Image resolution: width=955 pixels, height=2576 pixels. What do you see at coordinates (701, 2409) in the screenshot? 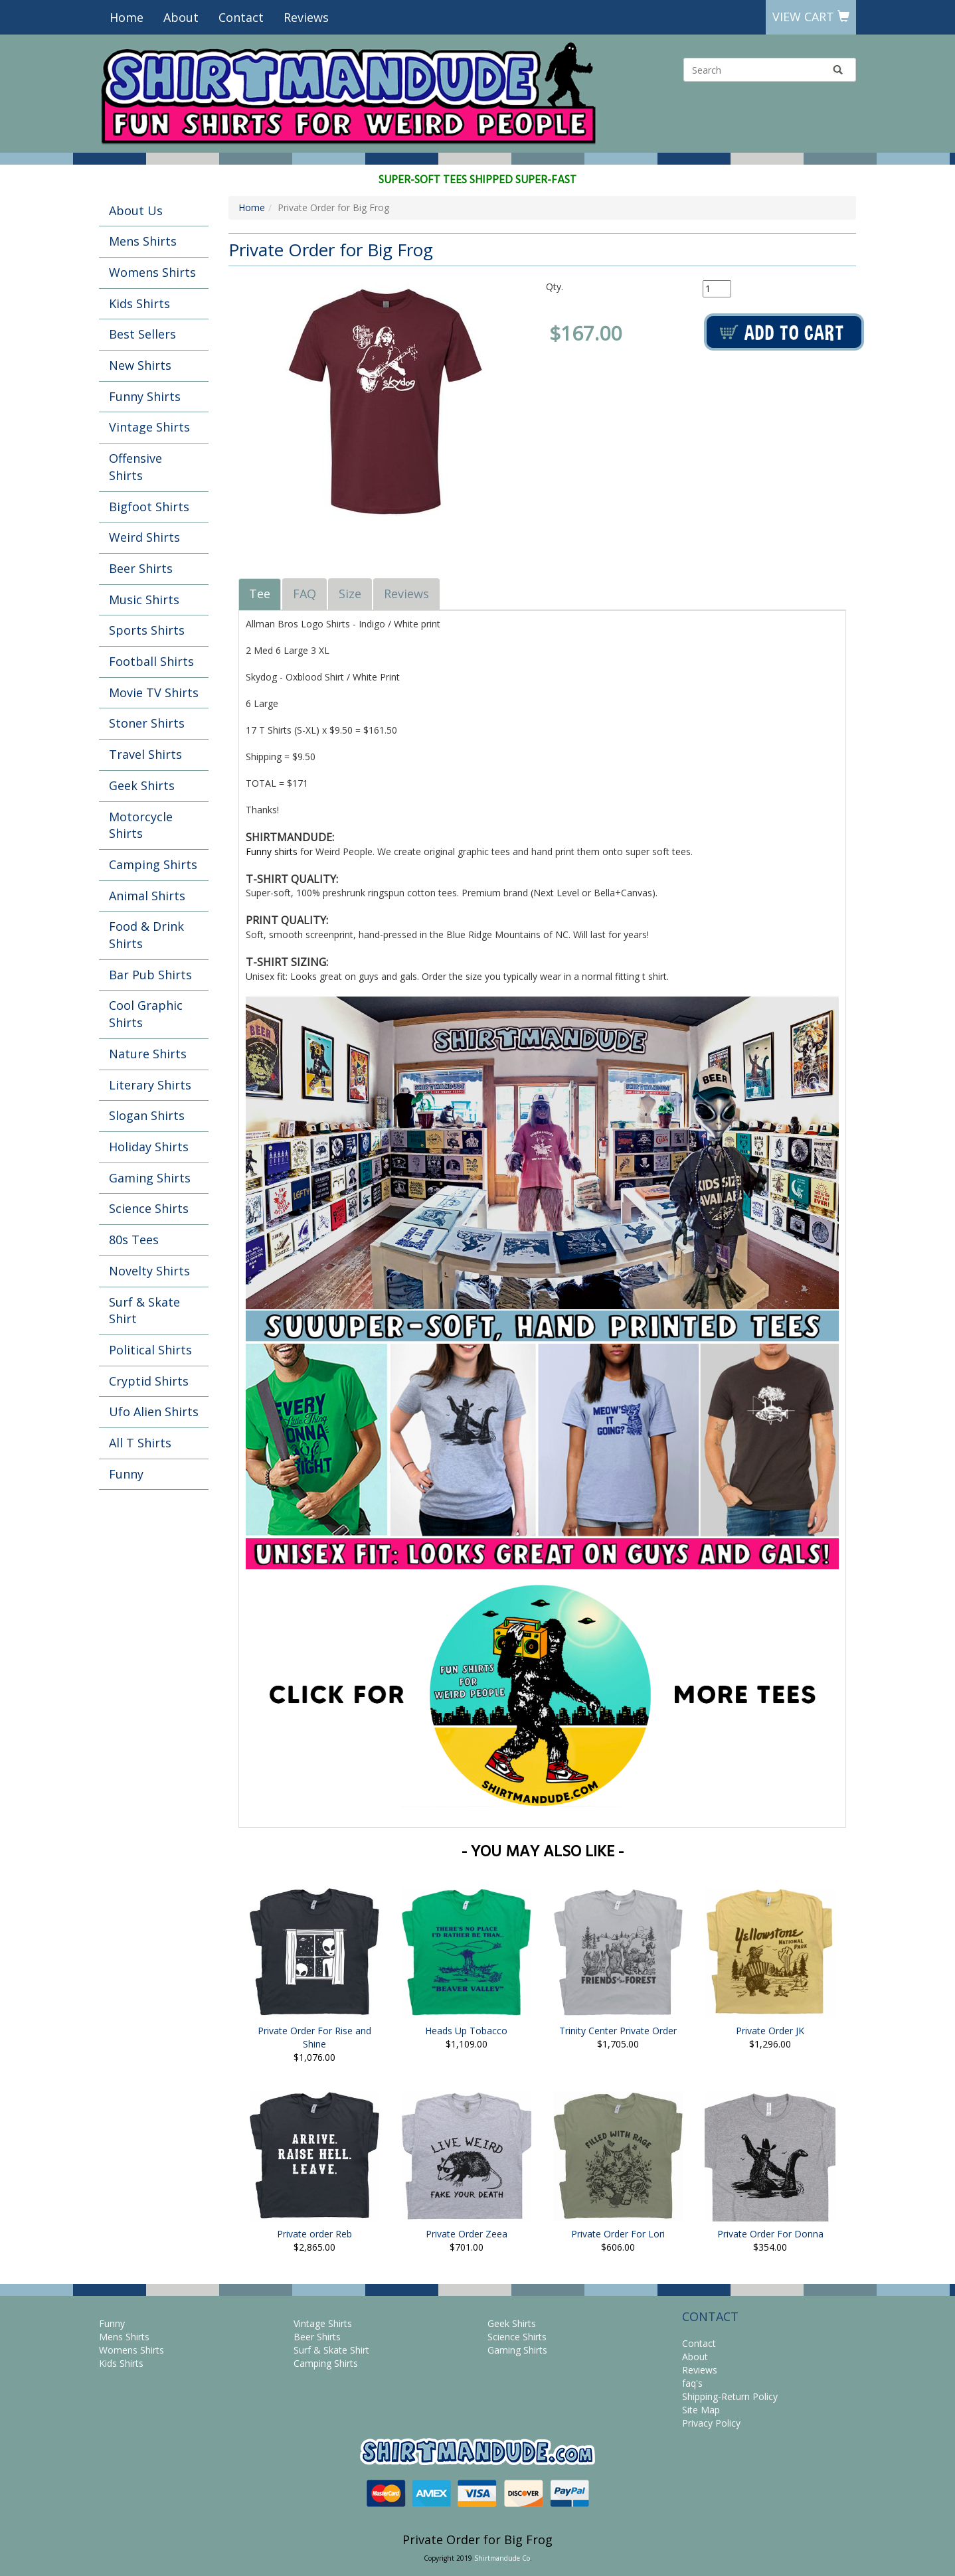
I see `Site Map` at bounding box center [701, 2409].